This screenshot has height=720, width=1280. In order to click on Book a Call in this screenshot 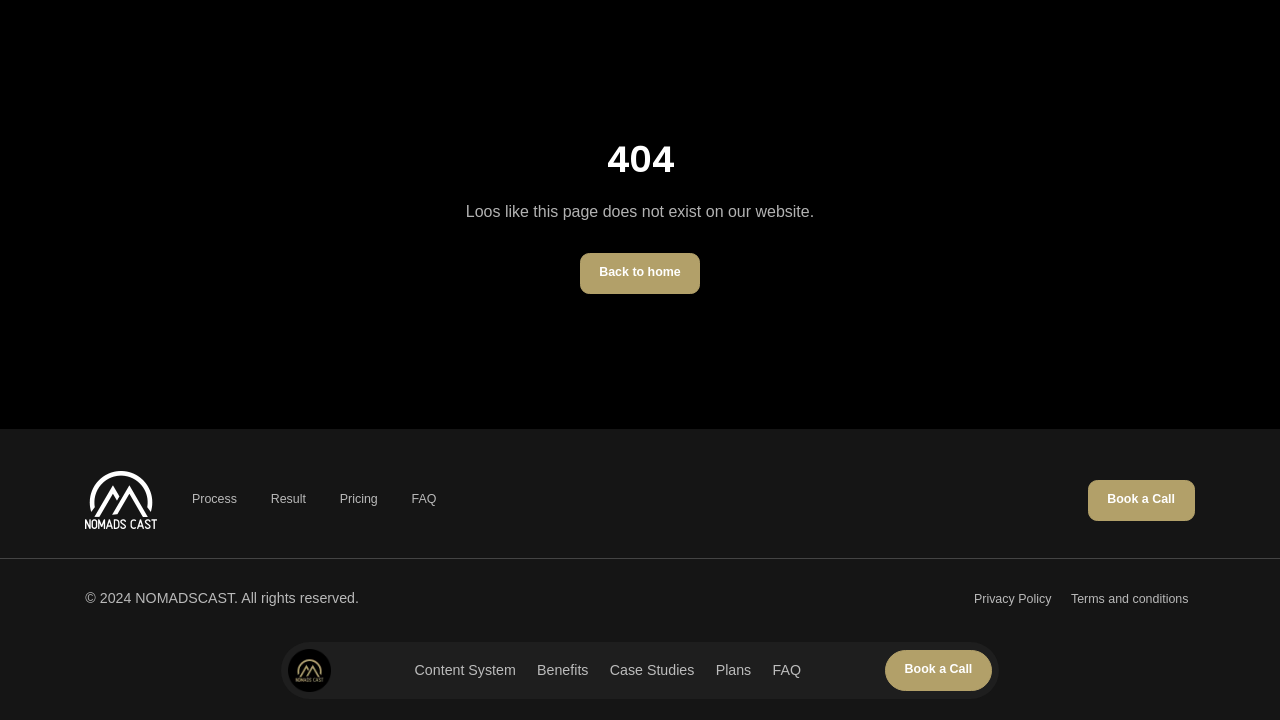, I will do `click(939, 669)`.